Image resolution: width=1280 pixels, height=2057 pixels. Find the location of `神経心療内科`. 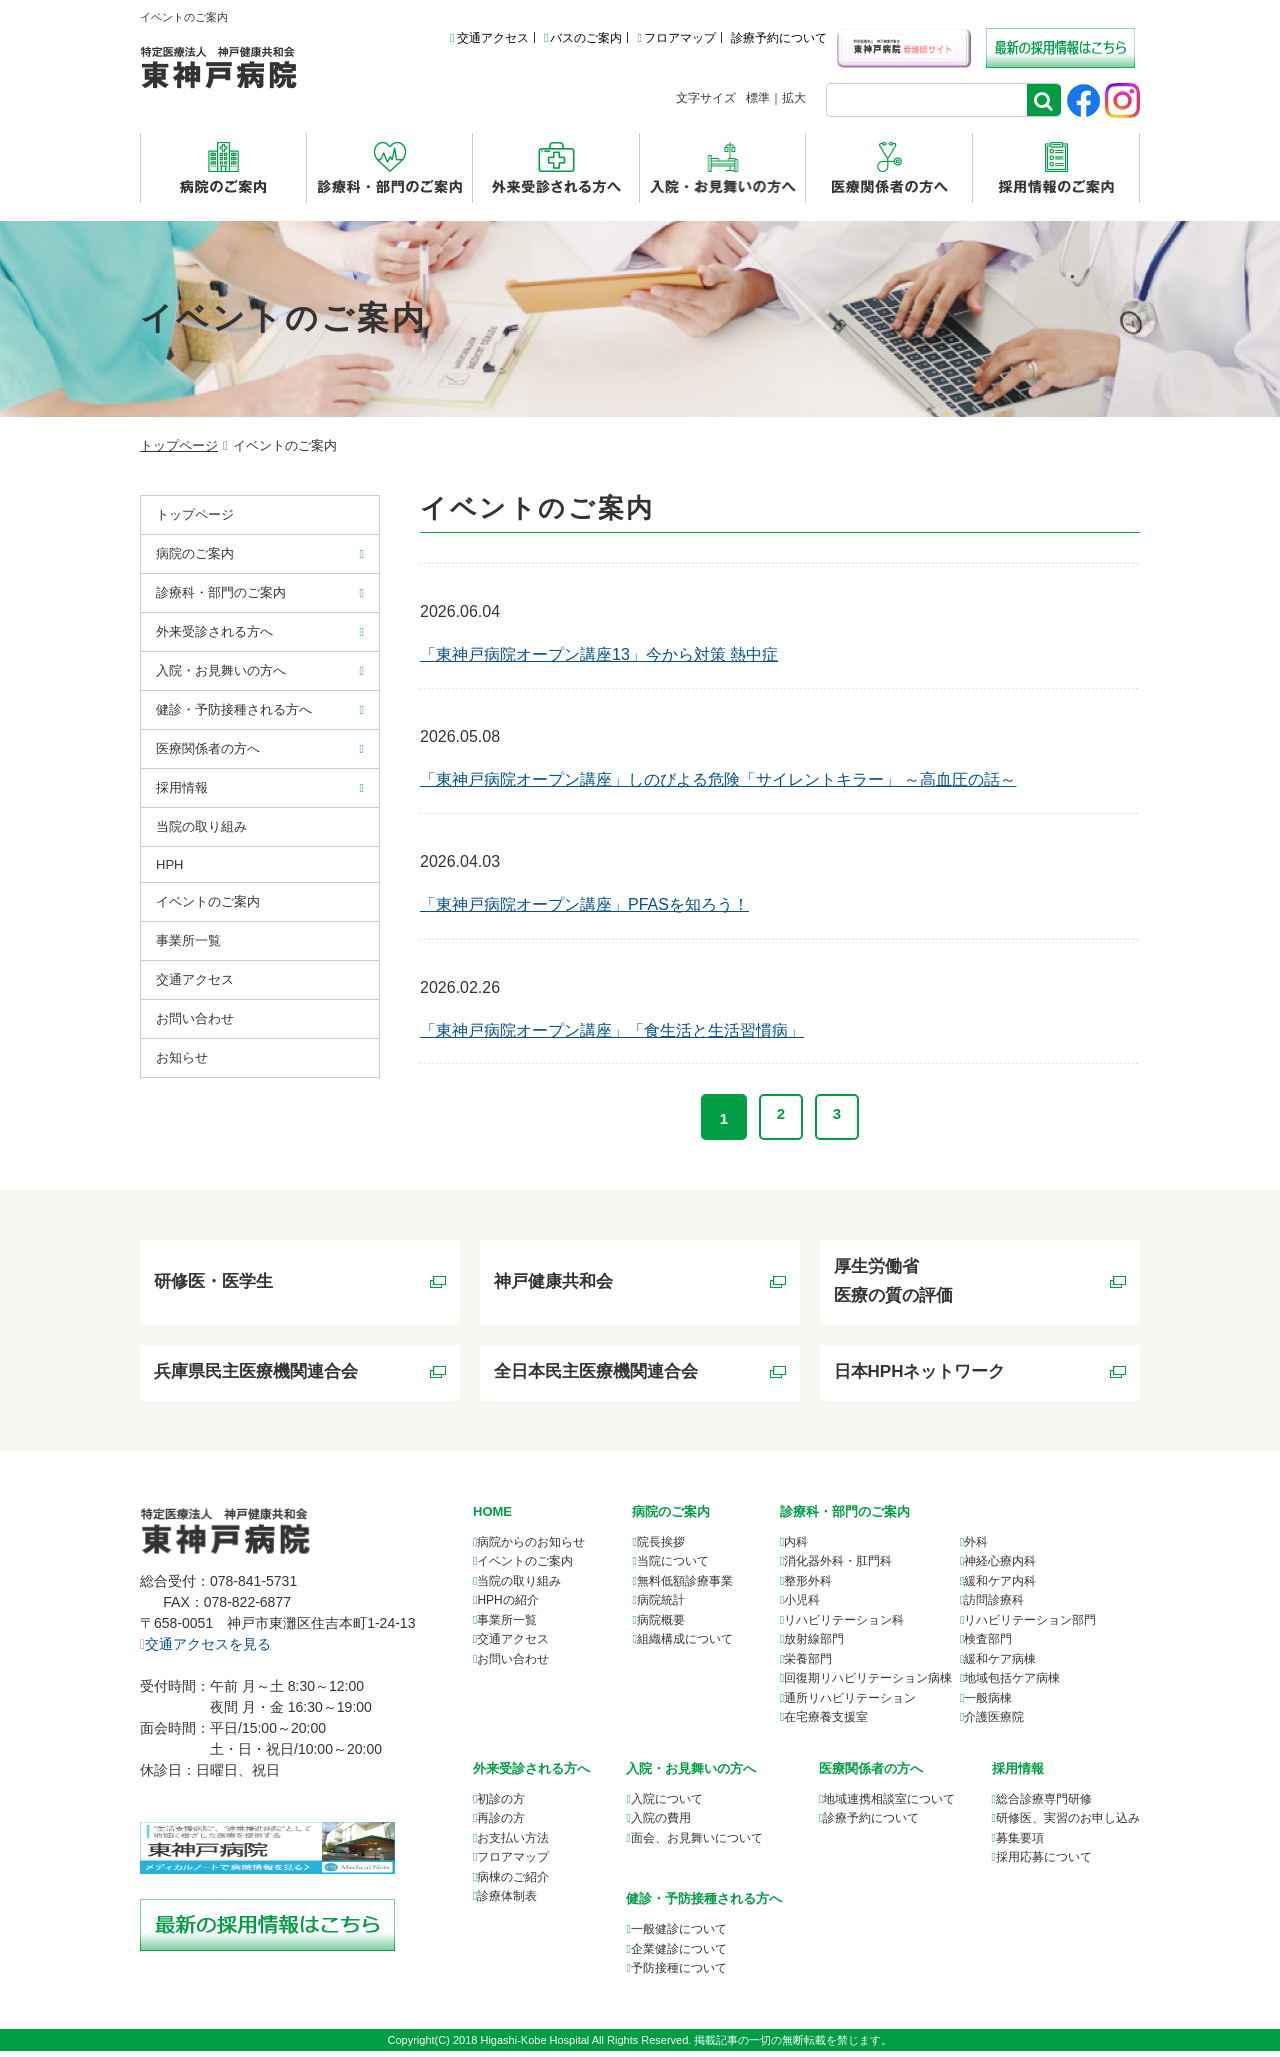

神経心療内科 is located at coordinates (1000, 1567).